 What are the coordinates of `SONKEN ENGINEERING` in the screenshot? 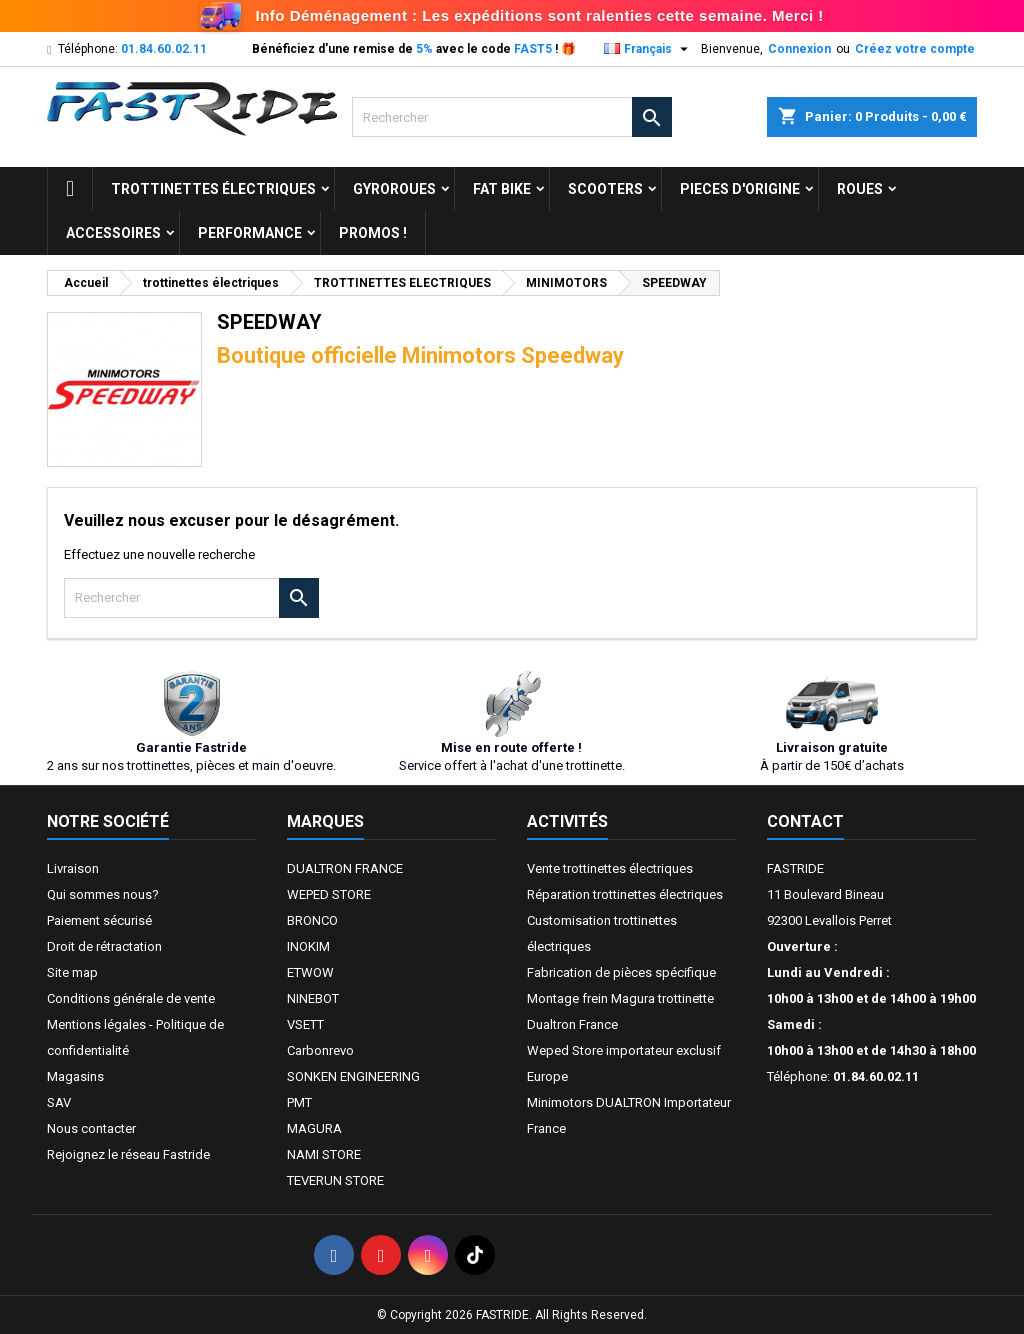 It's located at (353, 1076).